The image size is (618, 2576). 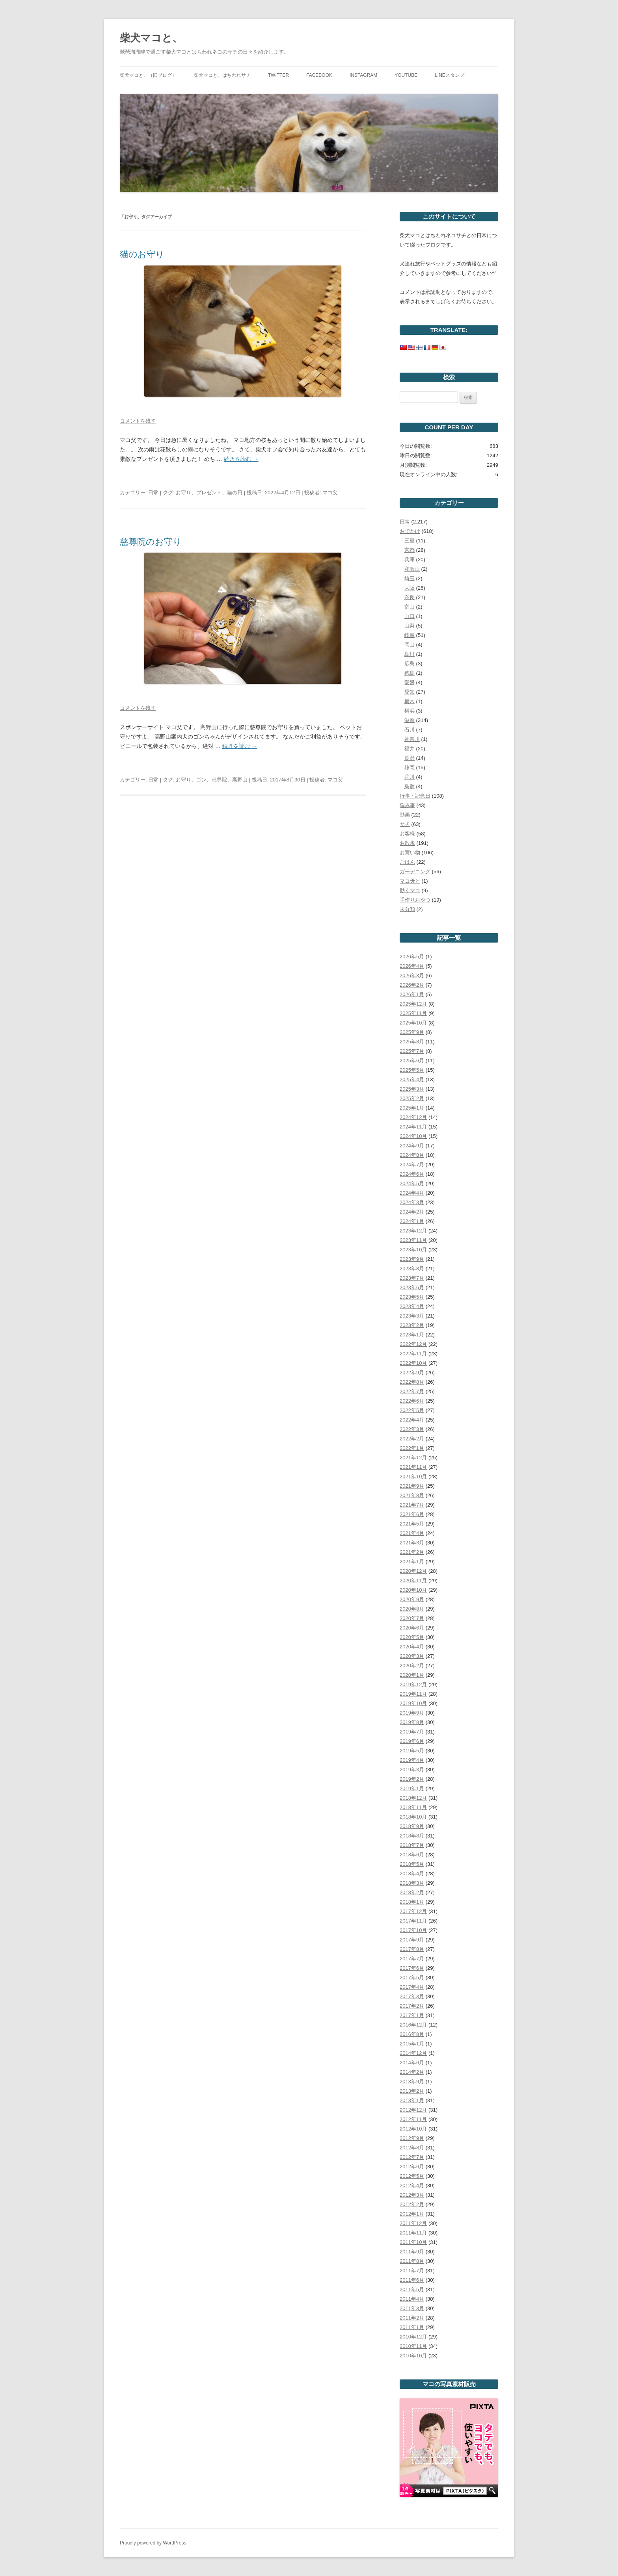 I want to click on Facebook, so click(x=319, y=75).